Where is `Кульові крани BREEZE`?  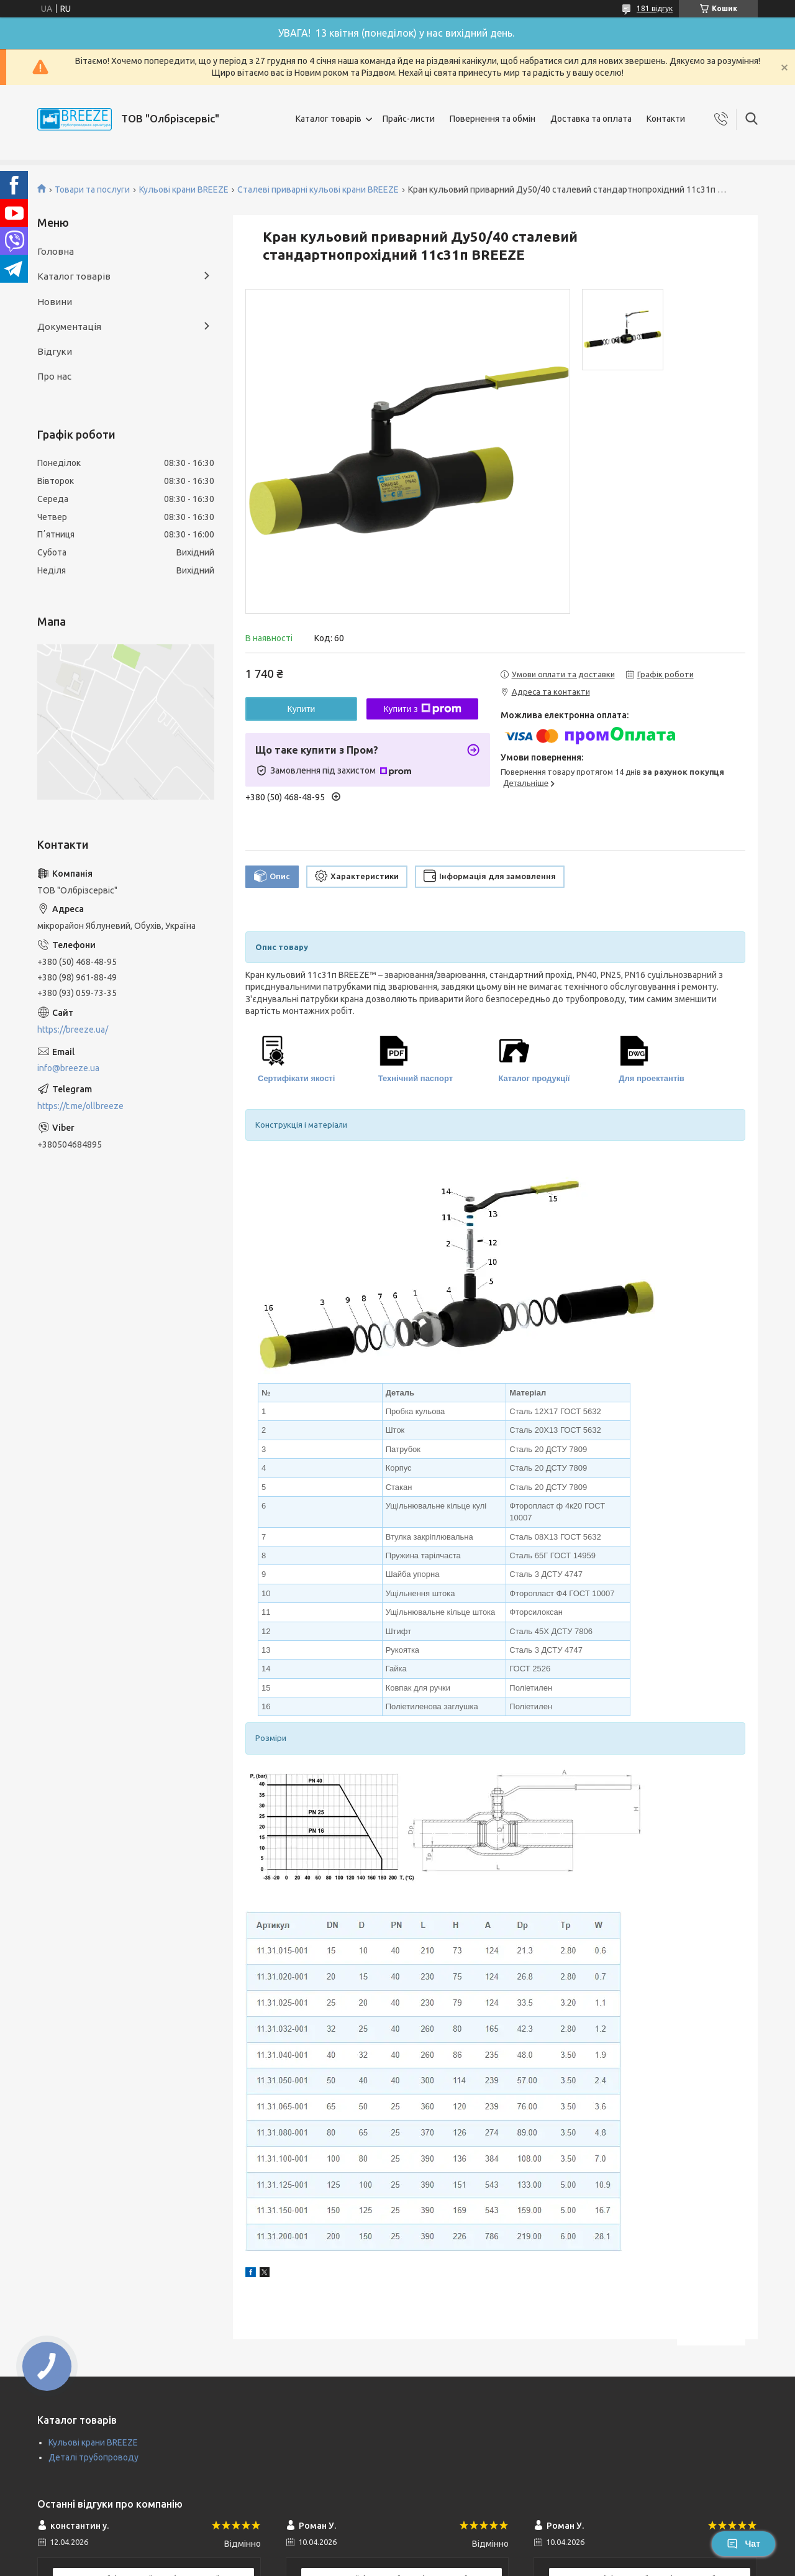
Кульові крани BREEZE is located at coordinates (184, 189).